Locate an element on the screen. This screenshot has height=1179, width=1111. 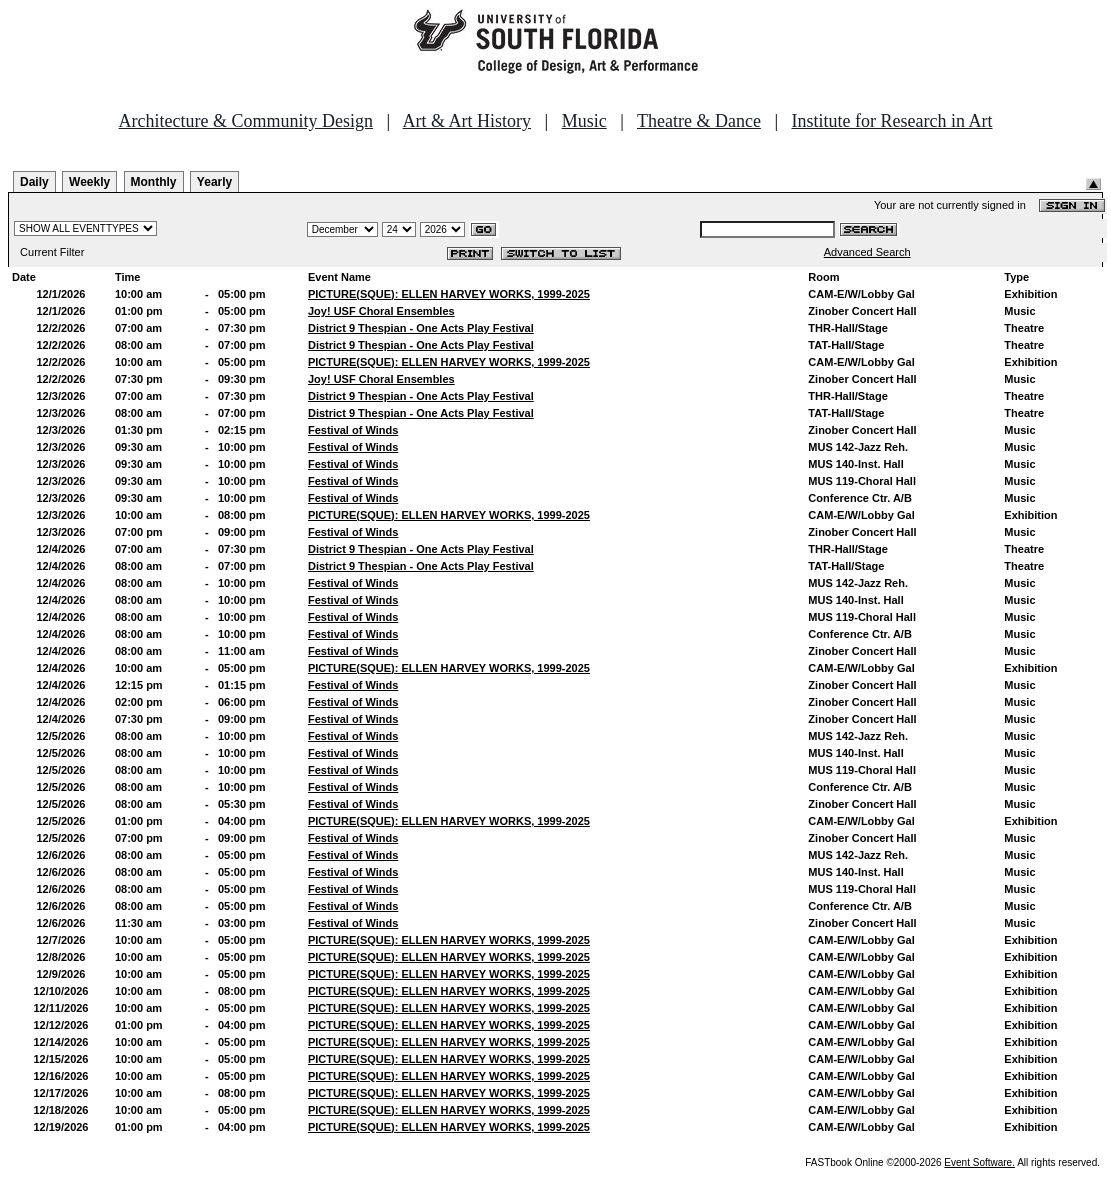
Event Software. is located at coordinates (979, 1162).